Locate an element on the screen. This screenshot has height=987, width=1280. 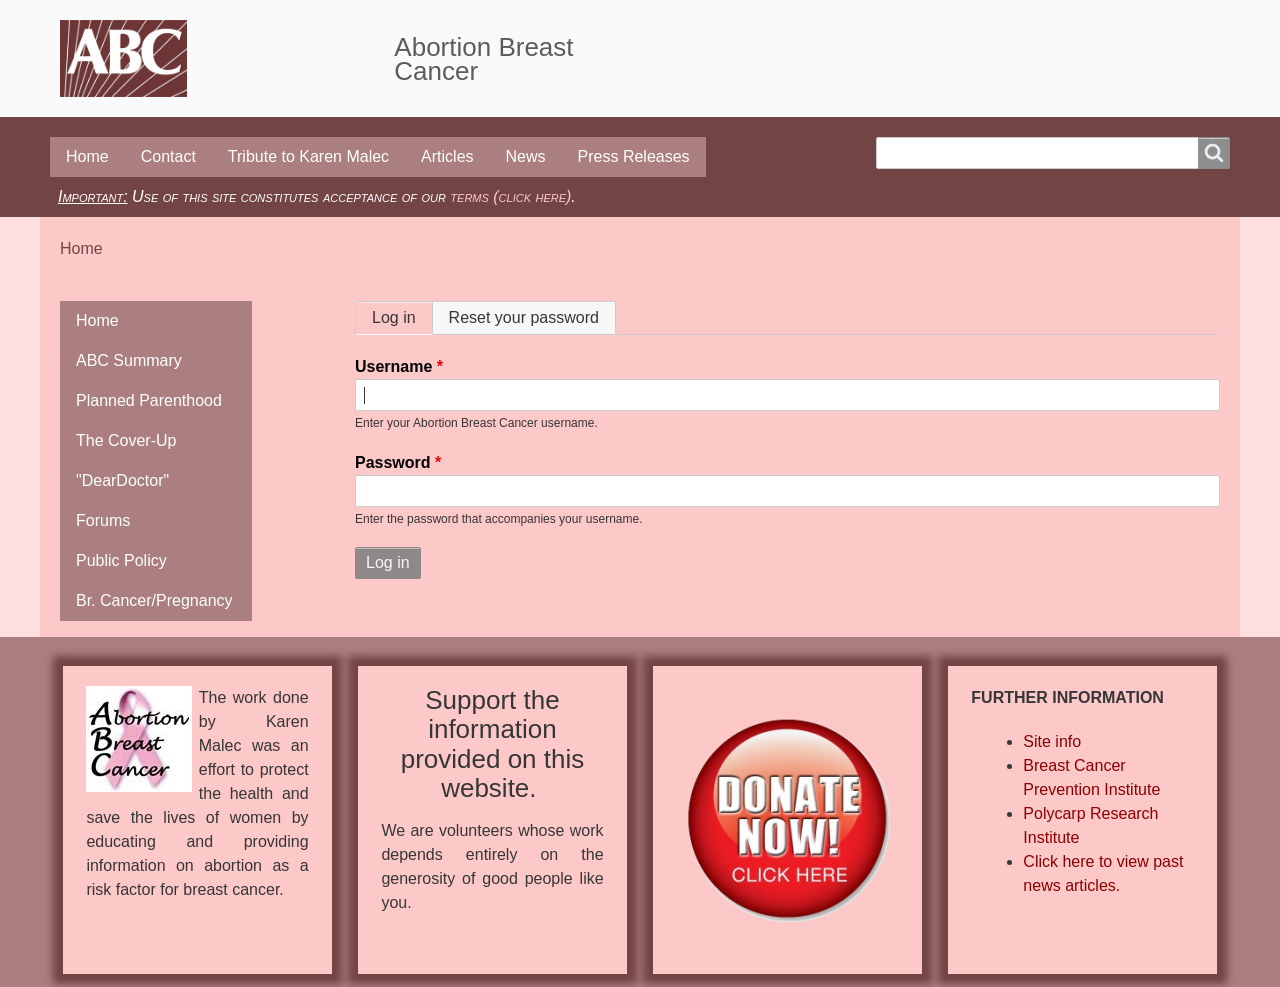
ABC Summary is located at coordinates (129, 360).